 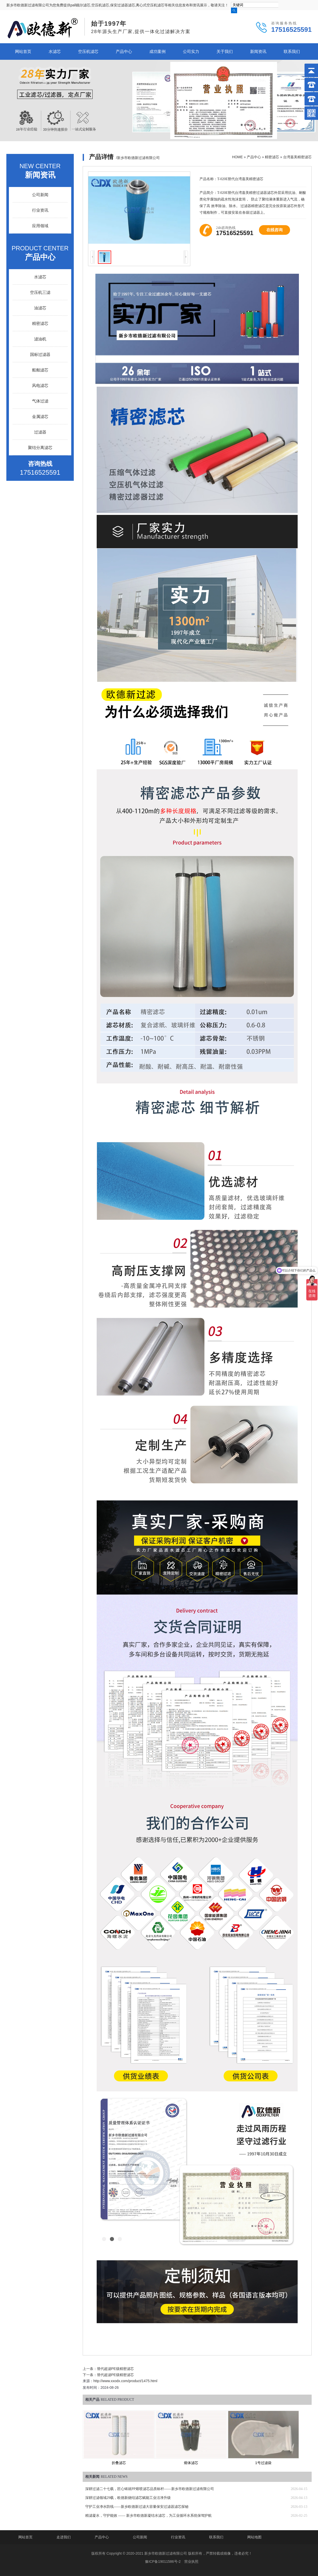 I want to click on 船舶滤芯, so click(x=40, y=370).